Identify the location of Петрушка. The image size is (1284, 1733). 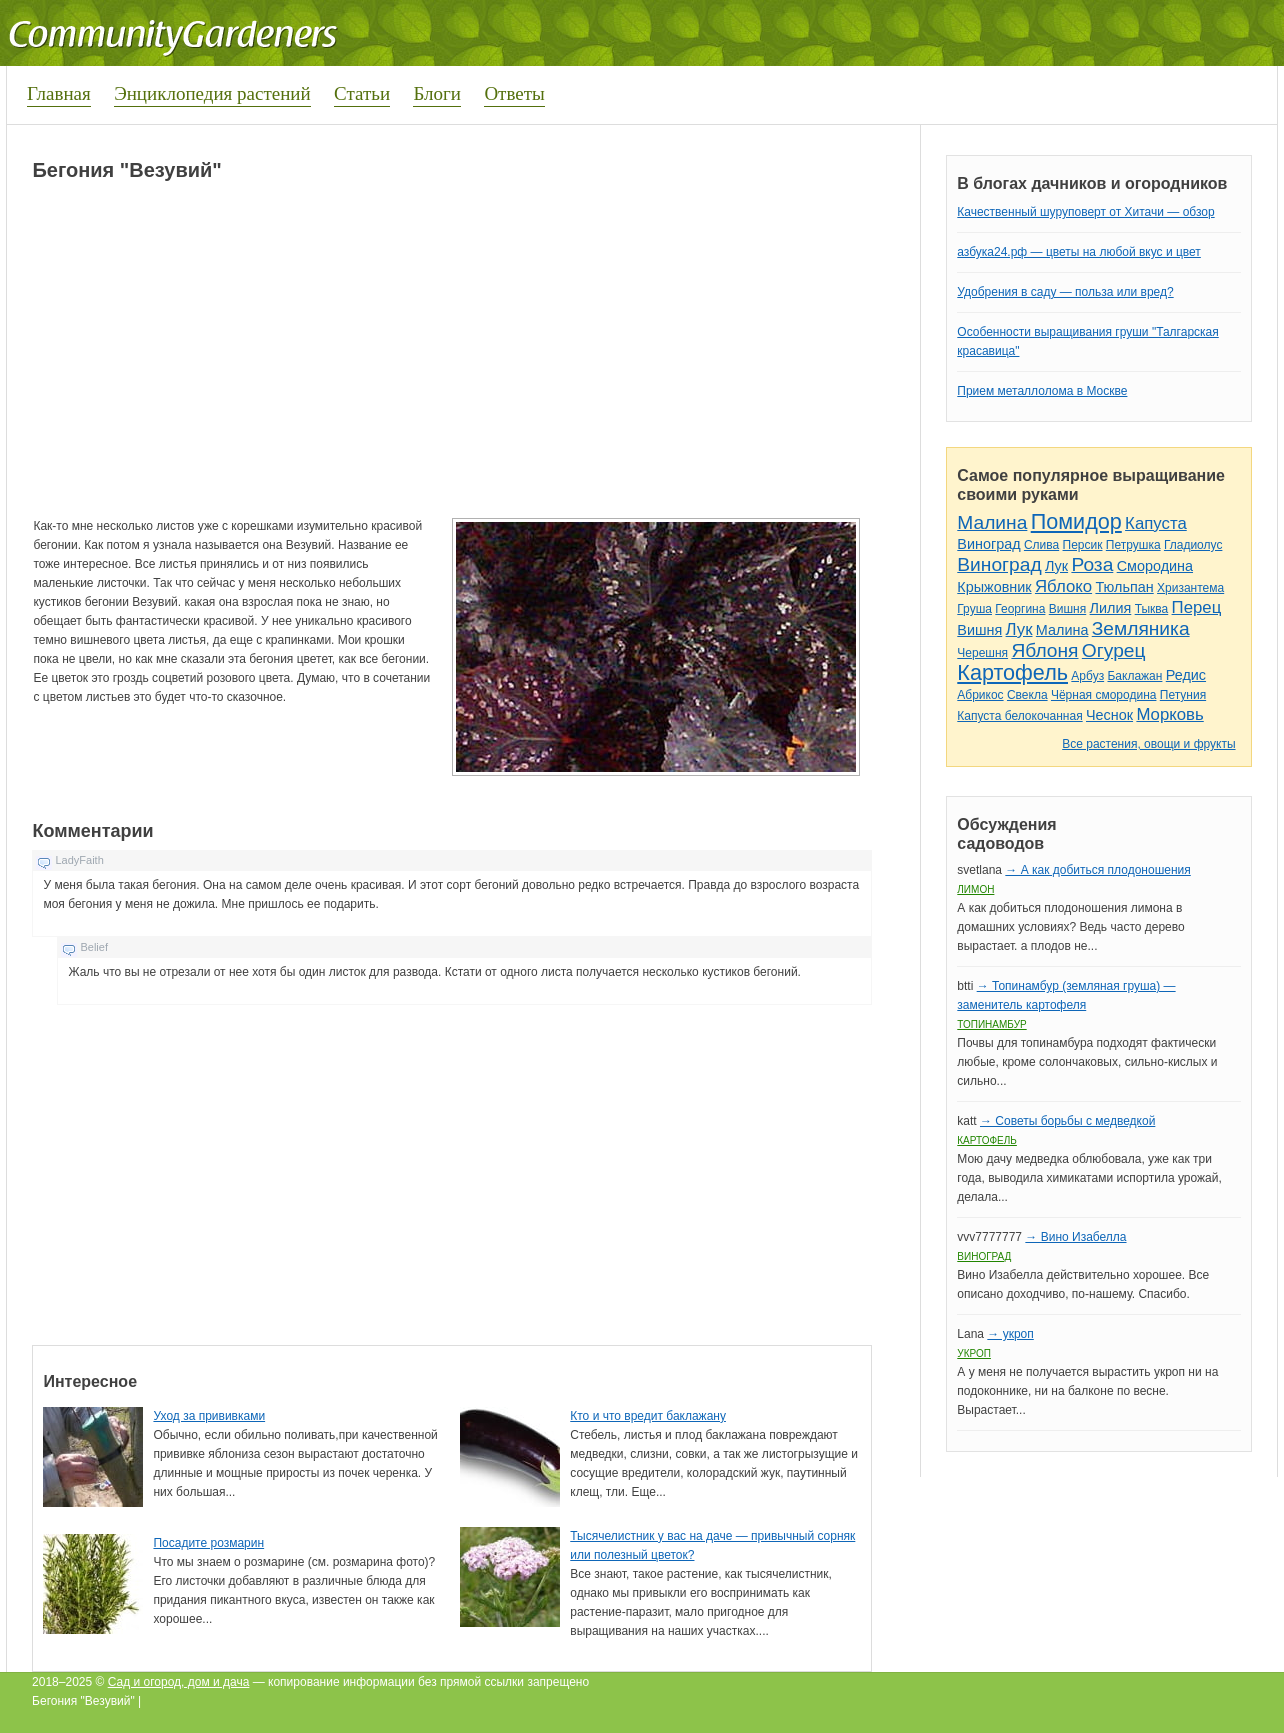
(1133, 545).